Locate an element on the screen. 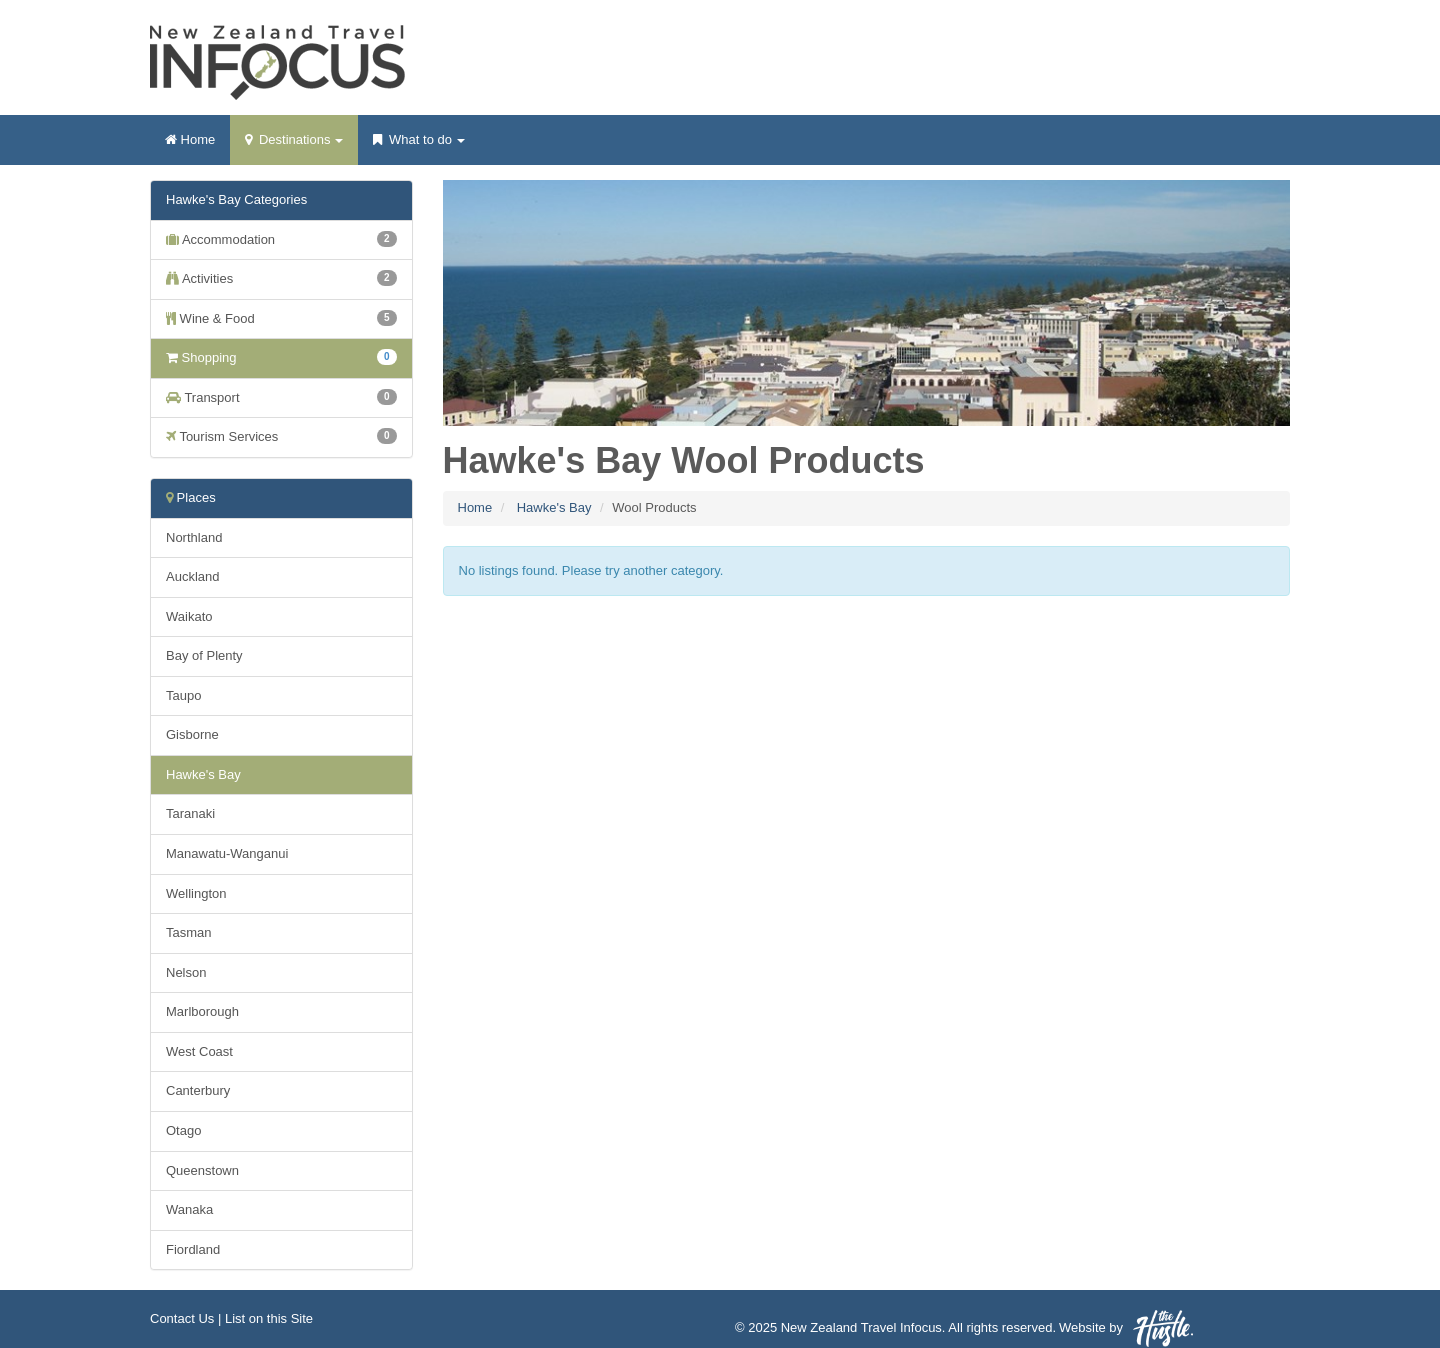 This screenshot has height=1348, width=1440. Website by is located at coordinates (1126, 1328).